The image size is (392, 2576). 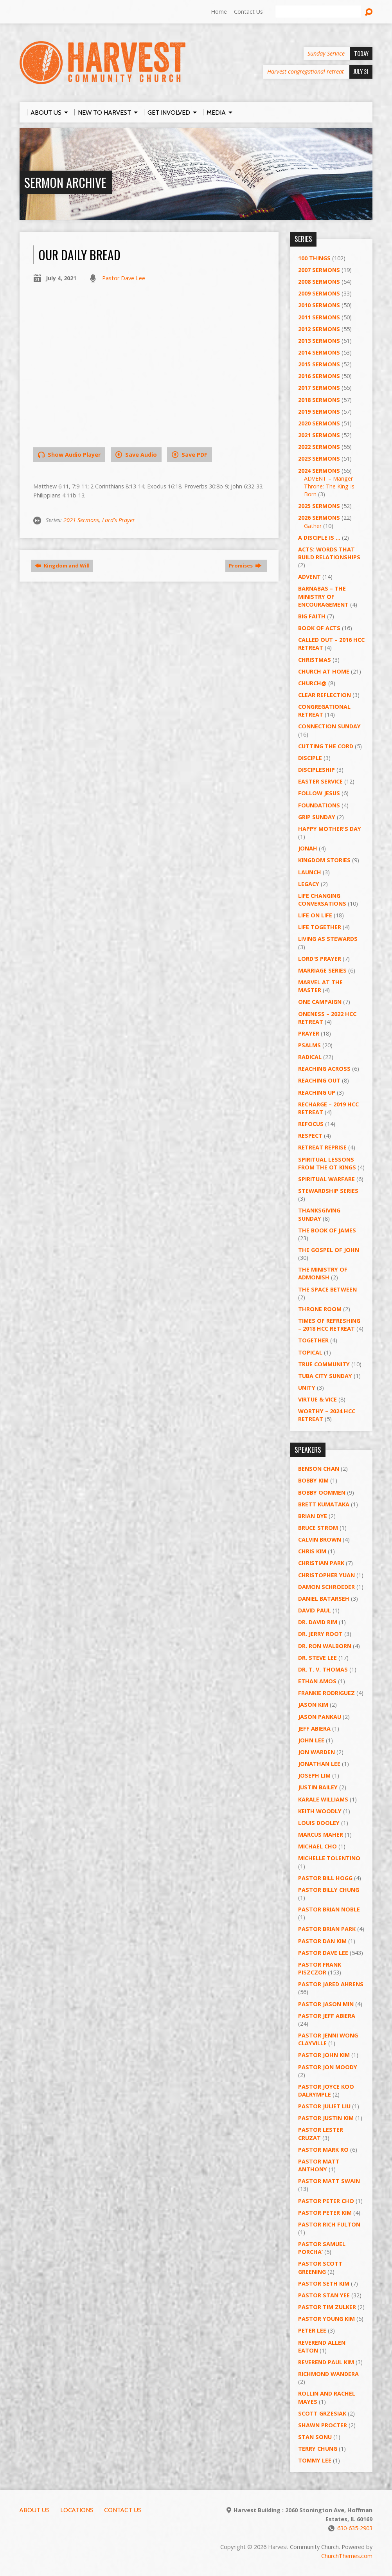 I want to click on 2008 Sermons, so click(x=319, y=281).